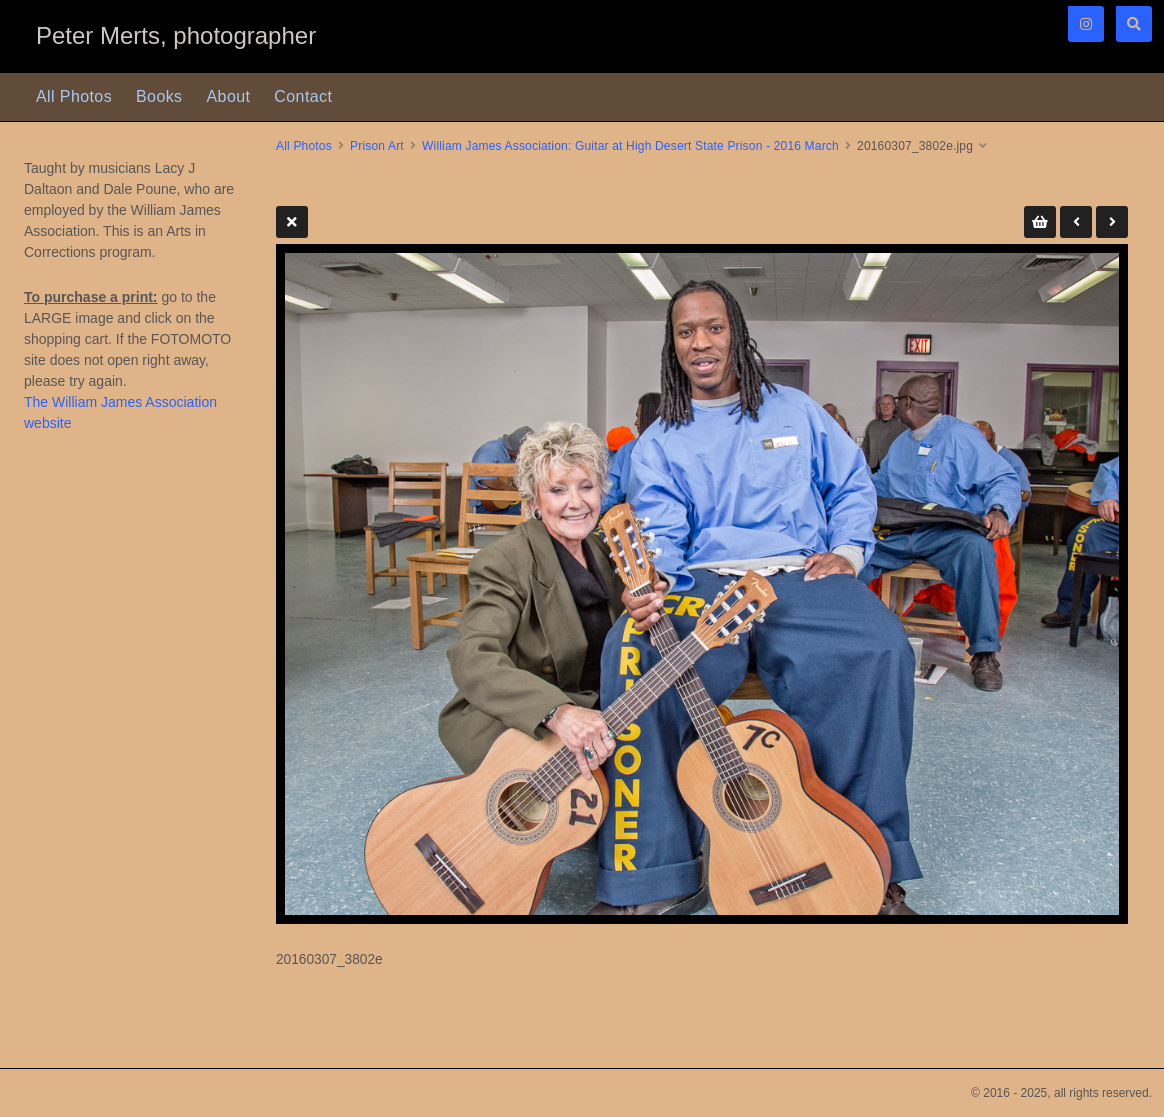 The width and height of the screenshot is (1164, 1117). I want to click on Contact, so click(303, 96).